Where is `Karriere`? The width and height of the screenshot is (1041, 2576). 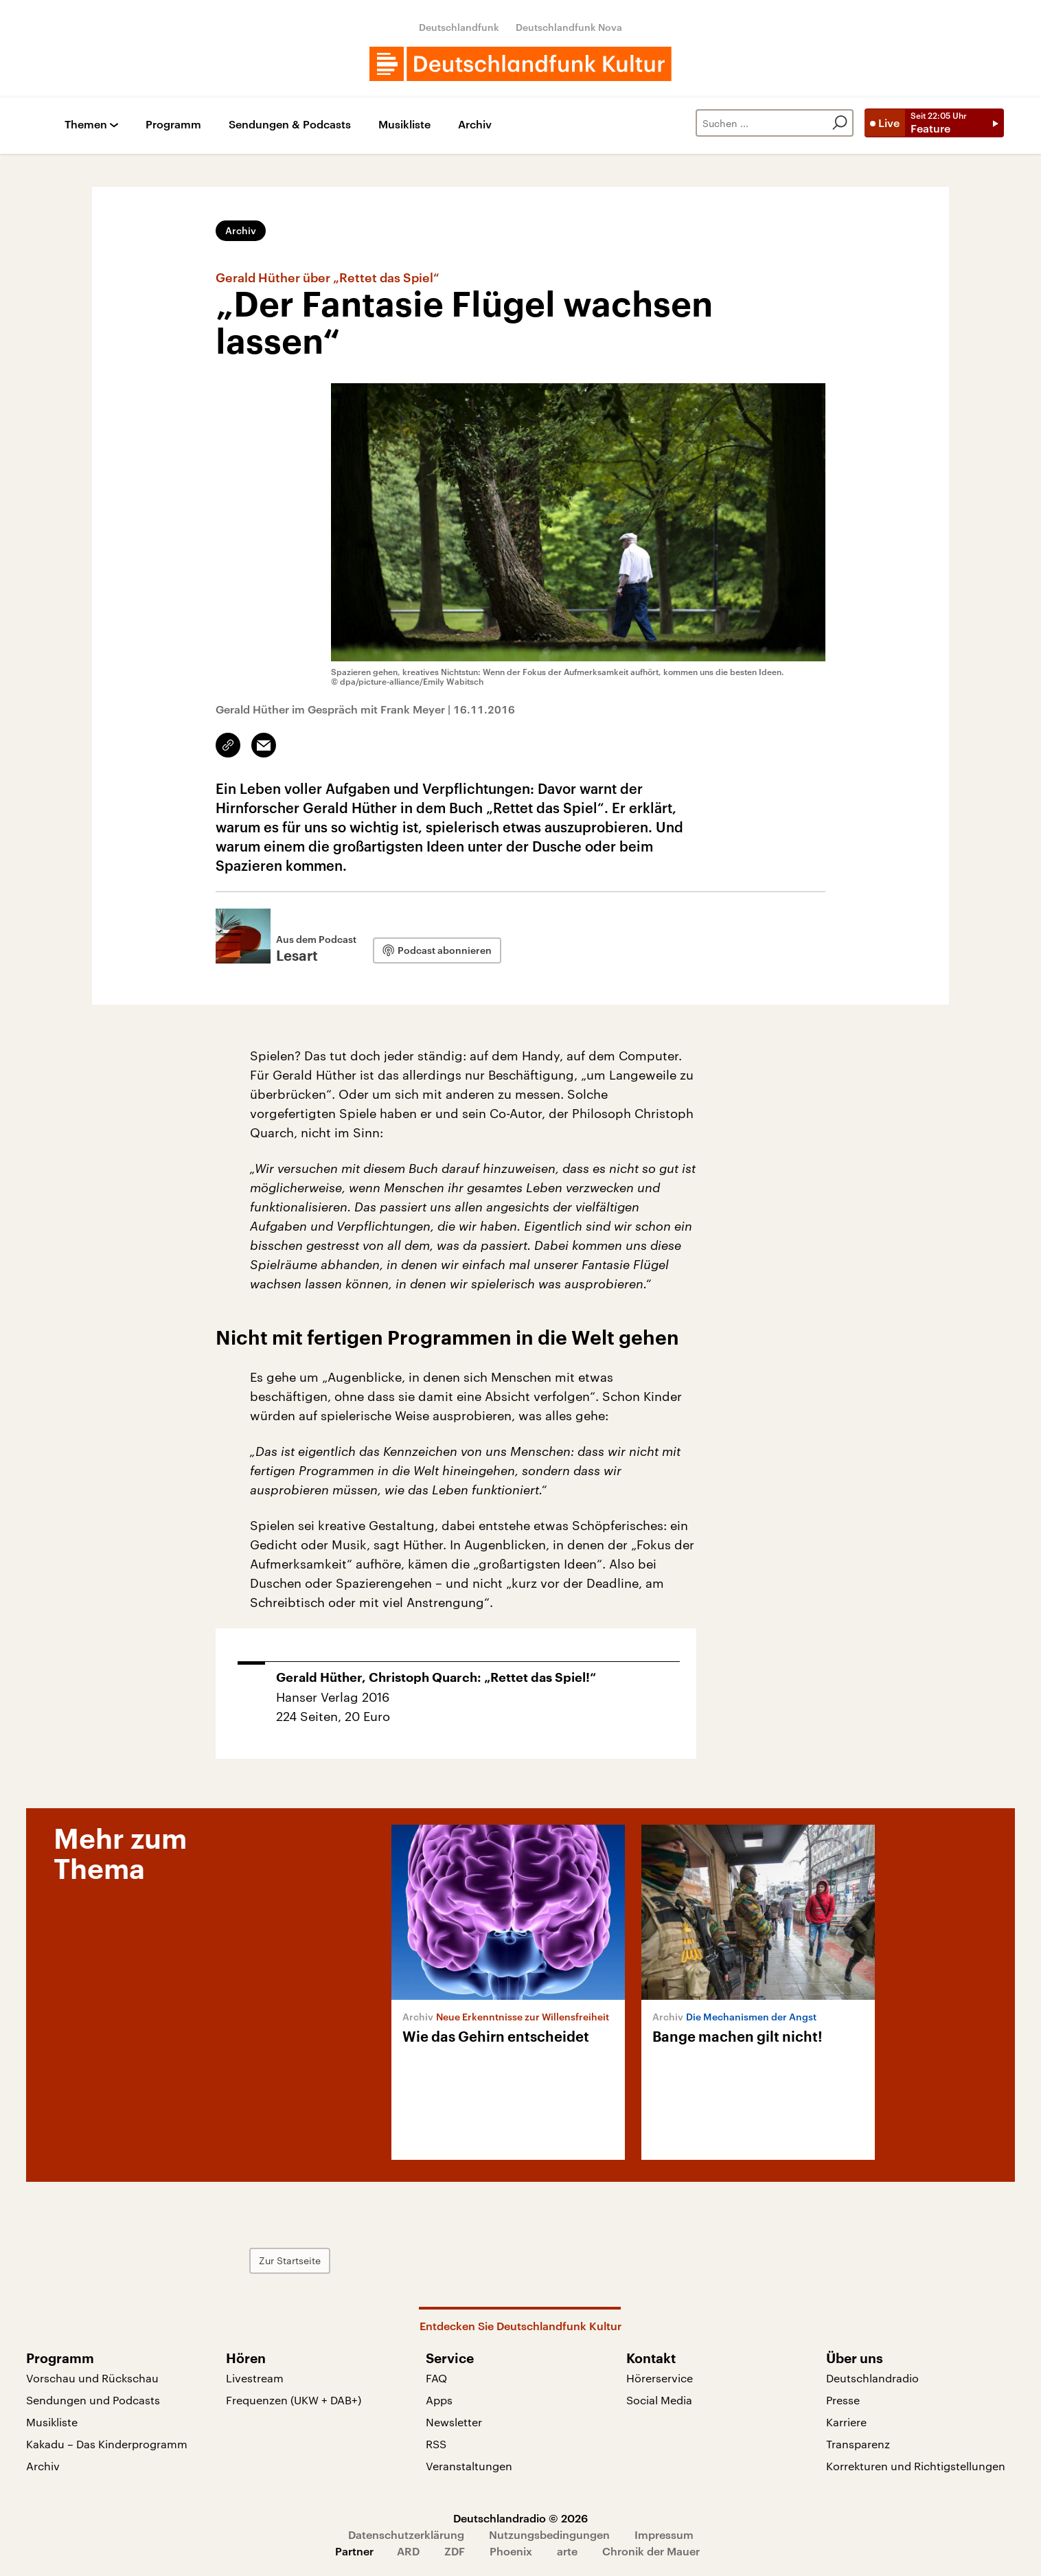
Karriere is located at coordinates (846, 2421).